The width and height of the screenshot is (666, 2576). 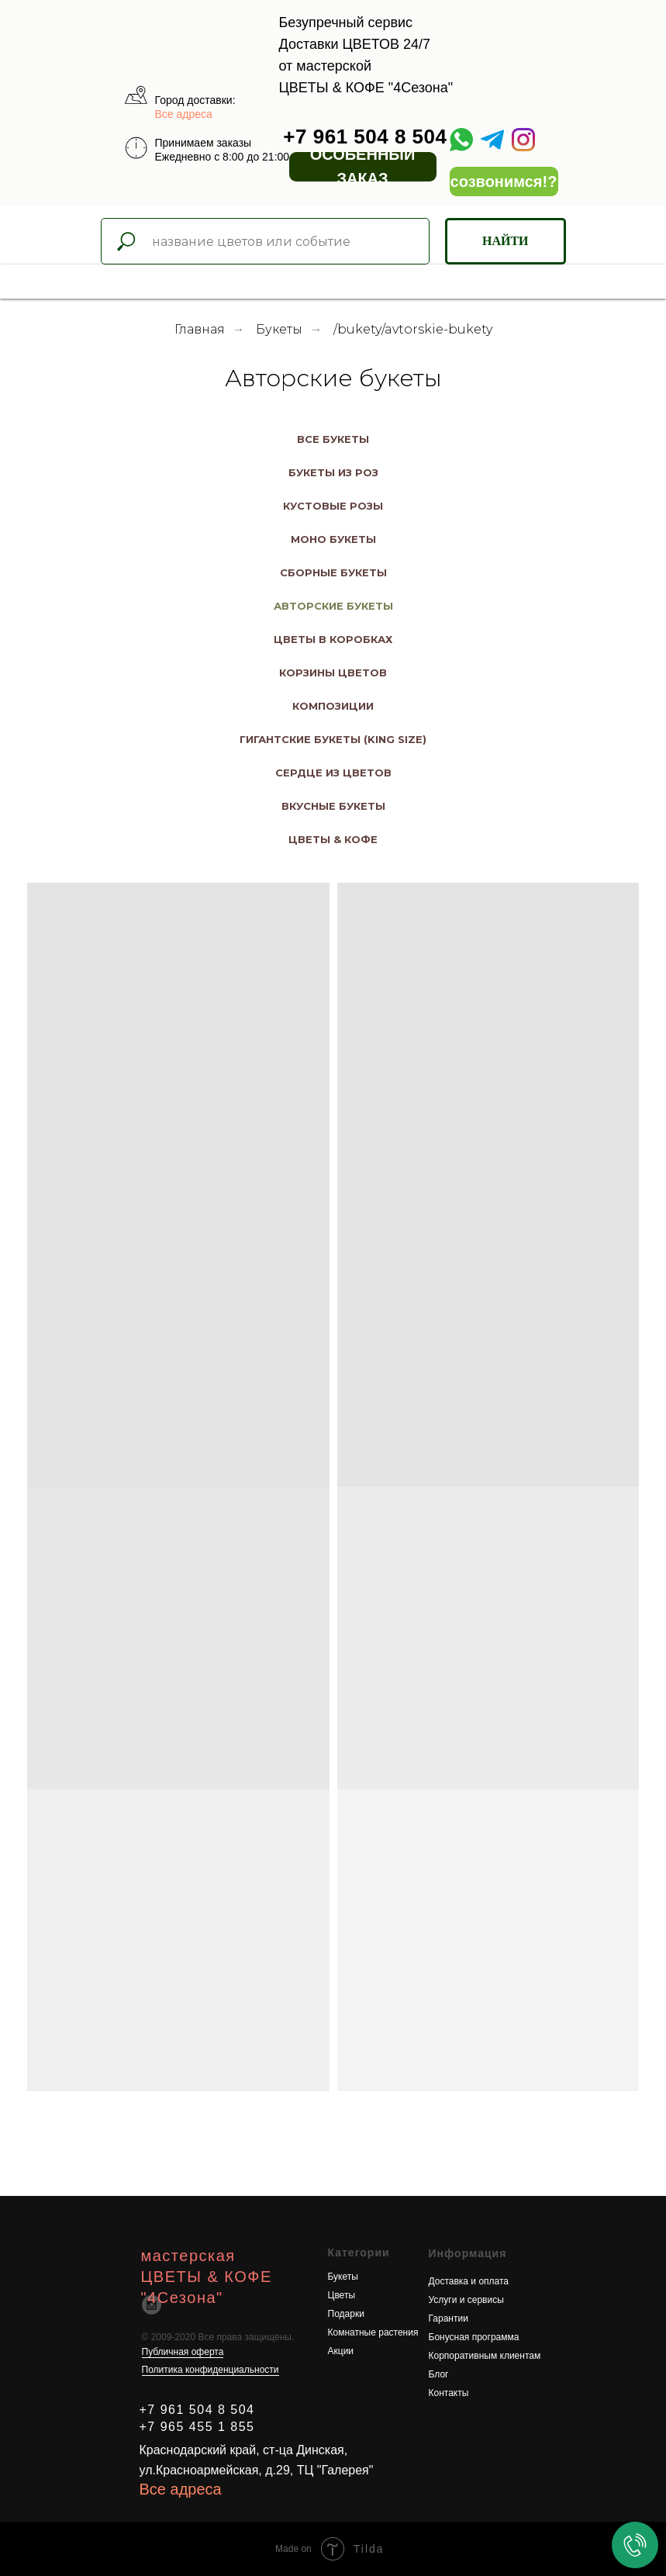 What do you see at coordinates (199, 329) in the screenshot?
I see `Главная` at bounding box center [199, 329].